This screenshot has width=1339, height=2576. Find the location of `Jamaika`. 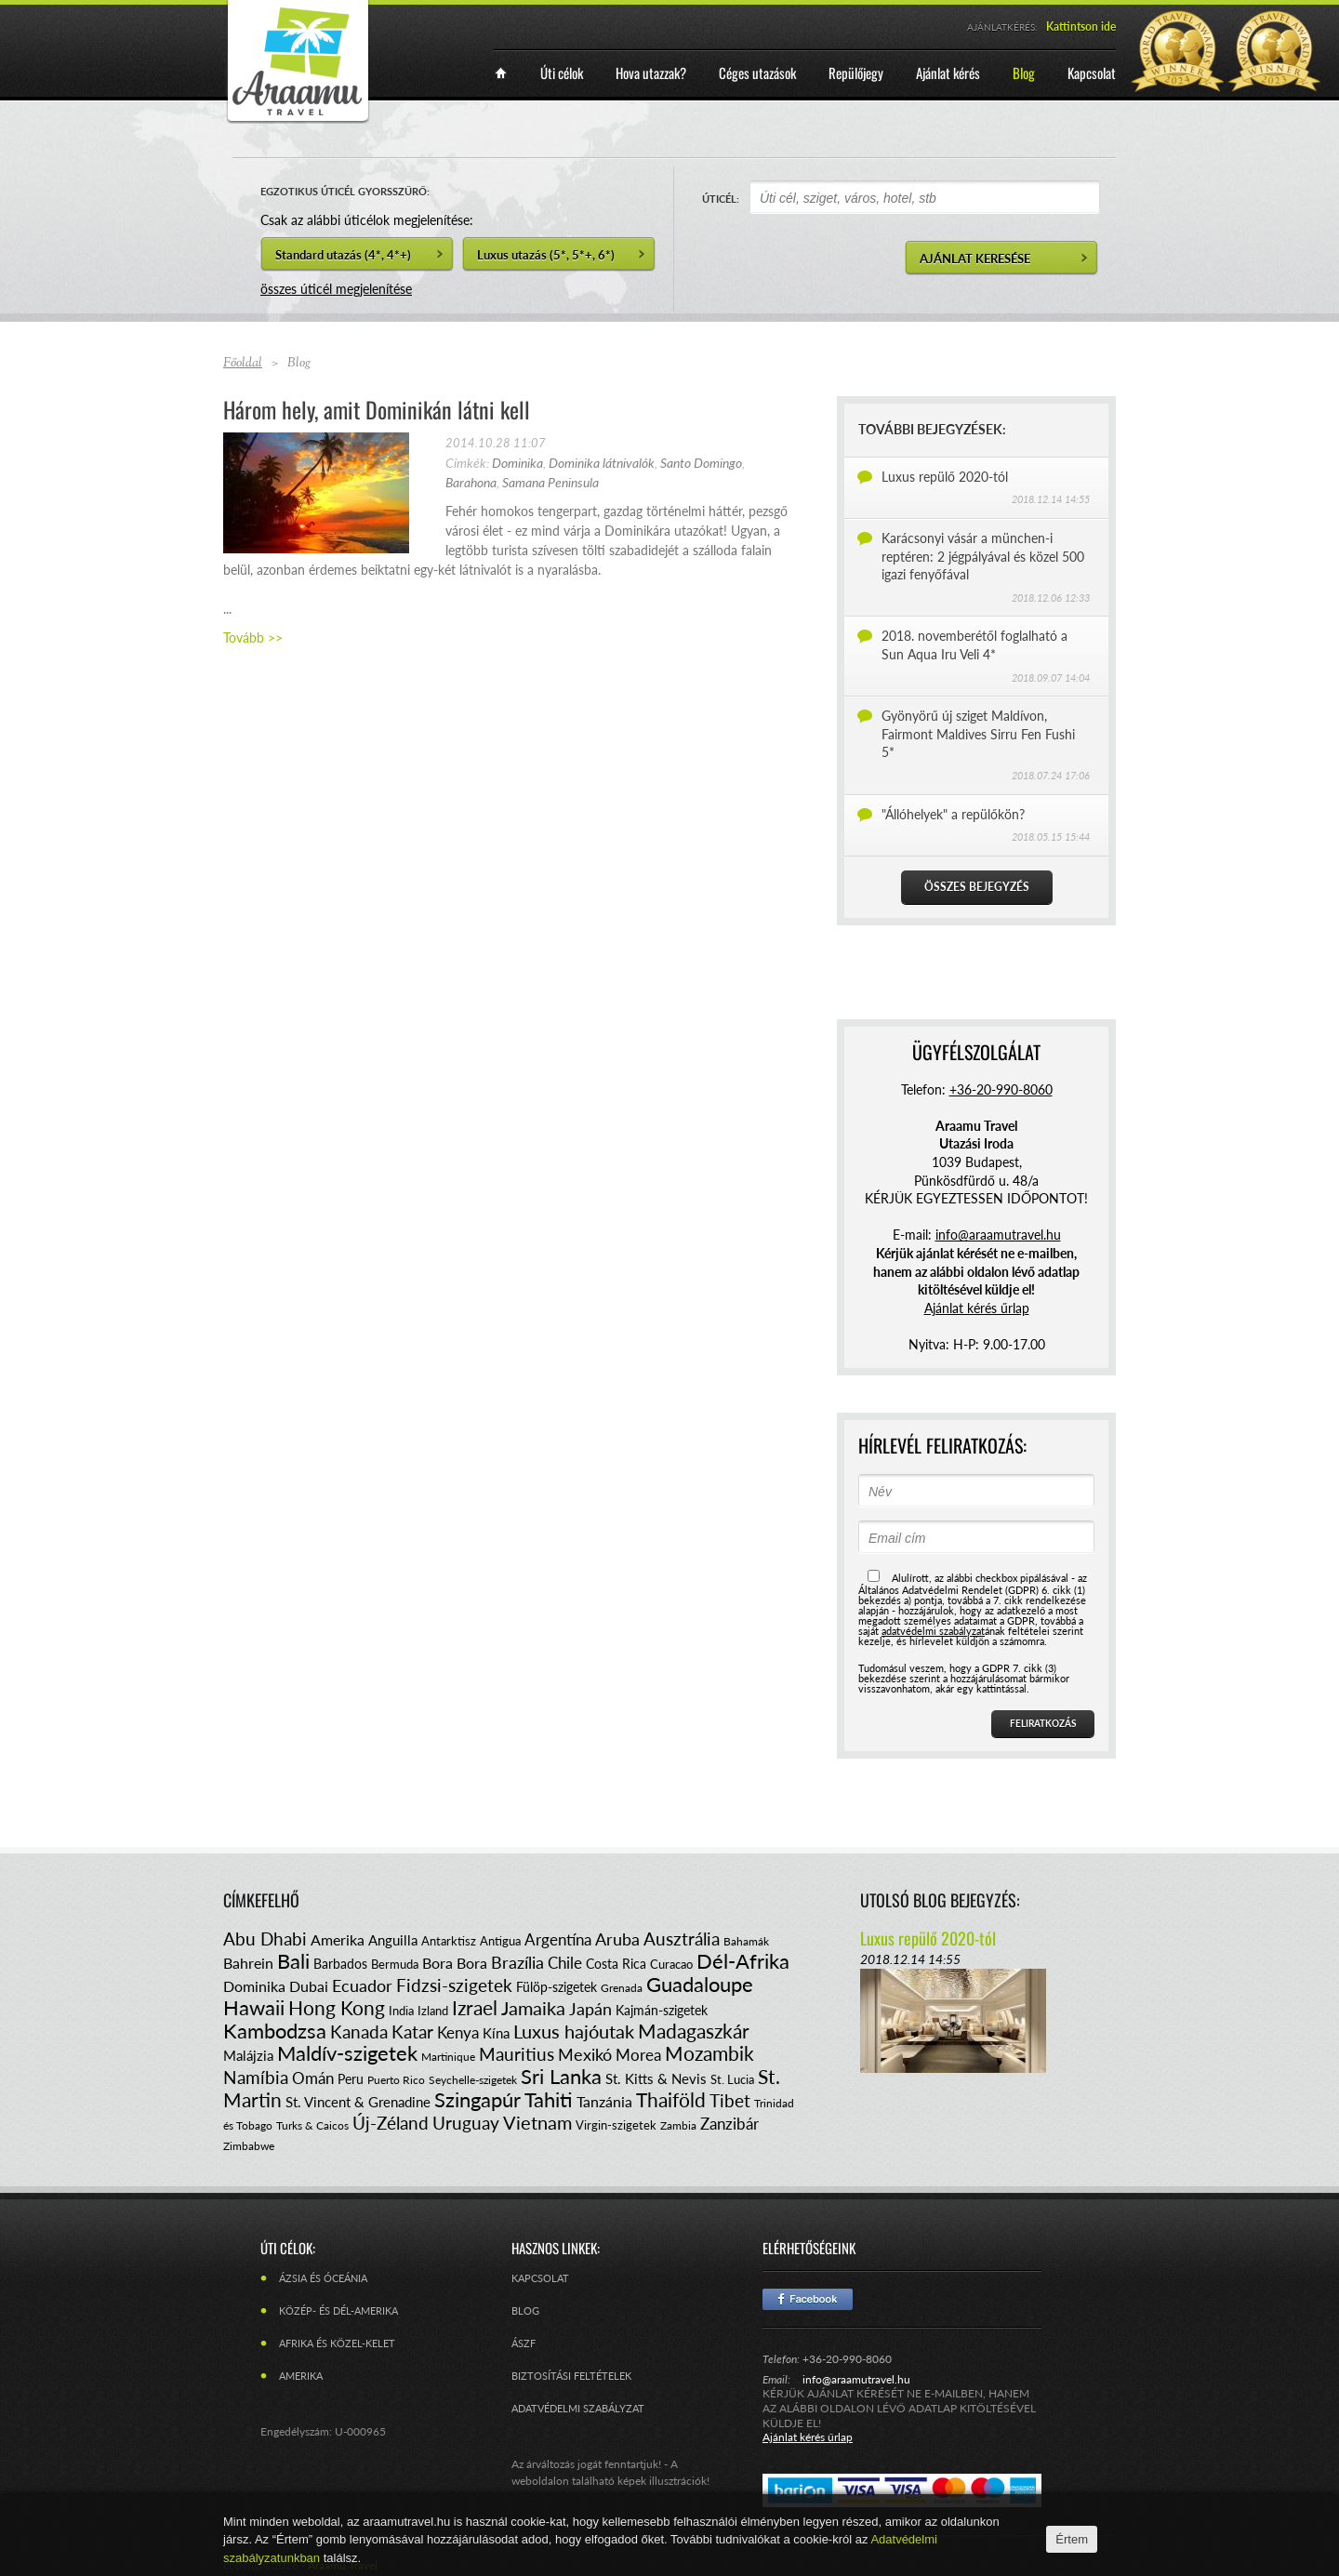

Jamaika is located at coordinates (533, 2008).